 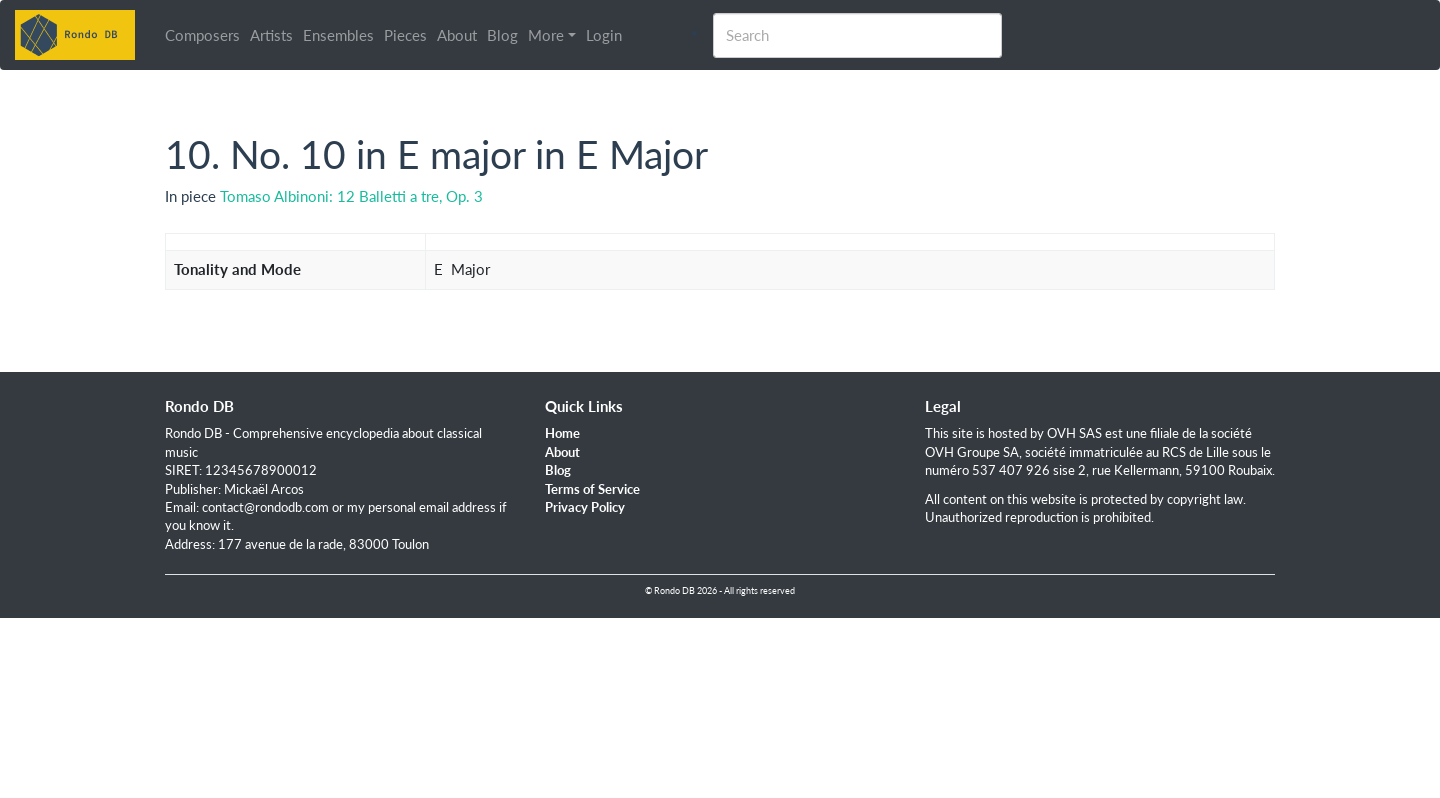 What do you see at coordinates (592, 489) in the screenshot?
I see `Terms of Service` at bounding box center [592, 489].